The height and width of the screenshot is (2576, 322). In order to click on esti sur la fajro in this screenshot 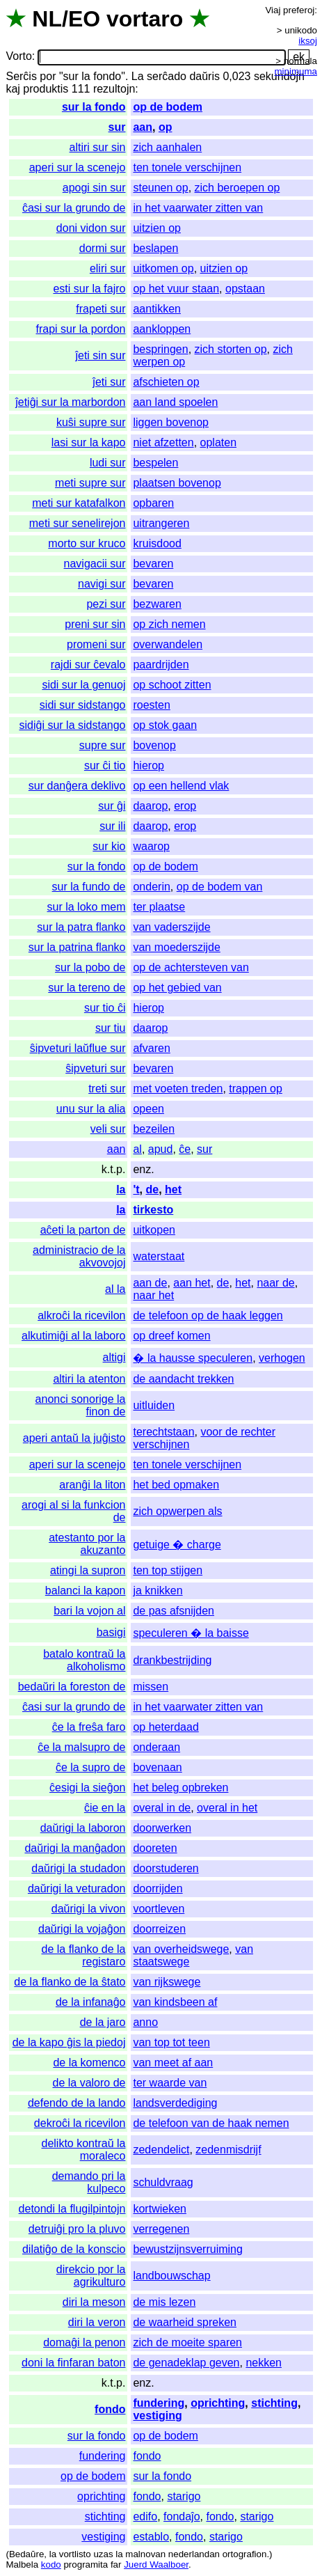, I will do `click(89, 288)`.